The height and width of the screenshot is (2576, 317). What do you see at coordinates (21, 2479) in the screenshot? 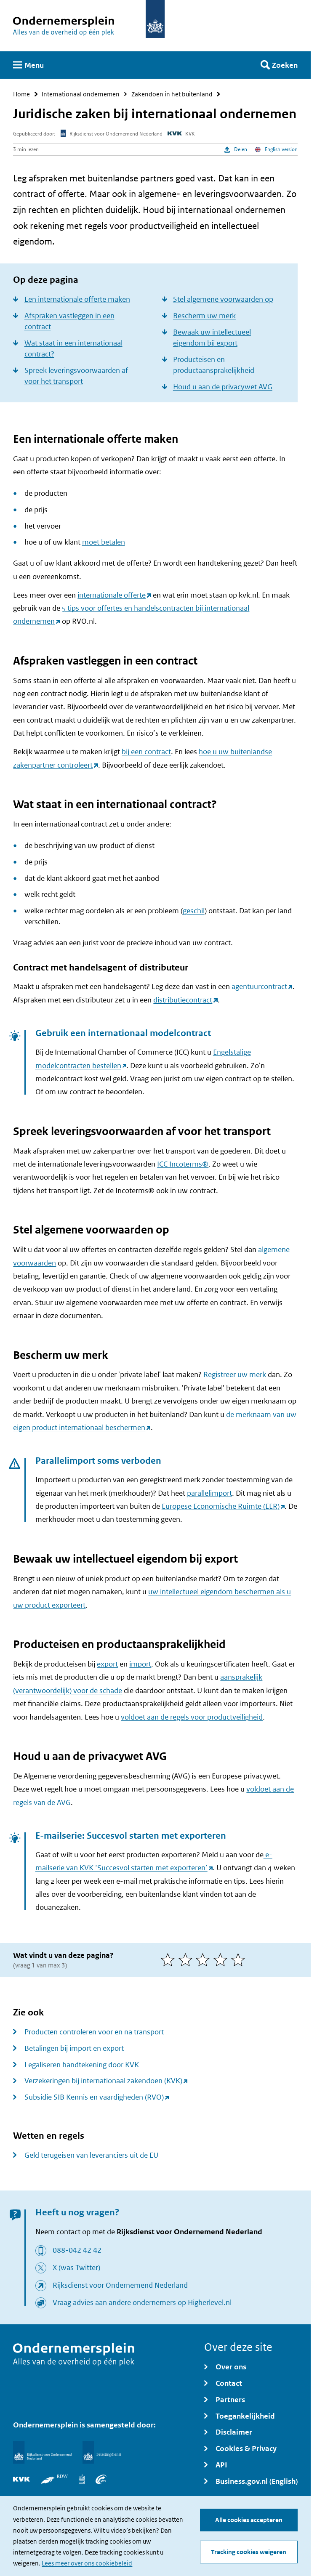
I see `[KVK]` at bounding box center [21, 2479].